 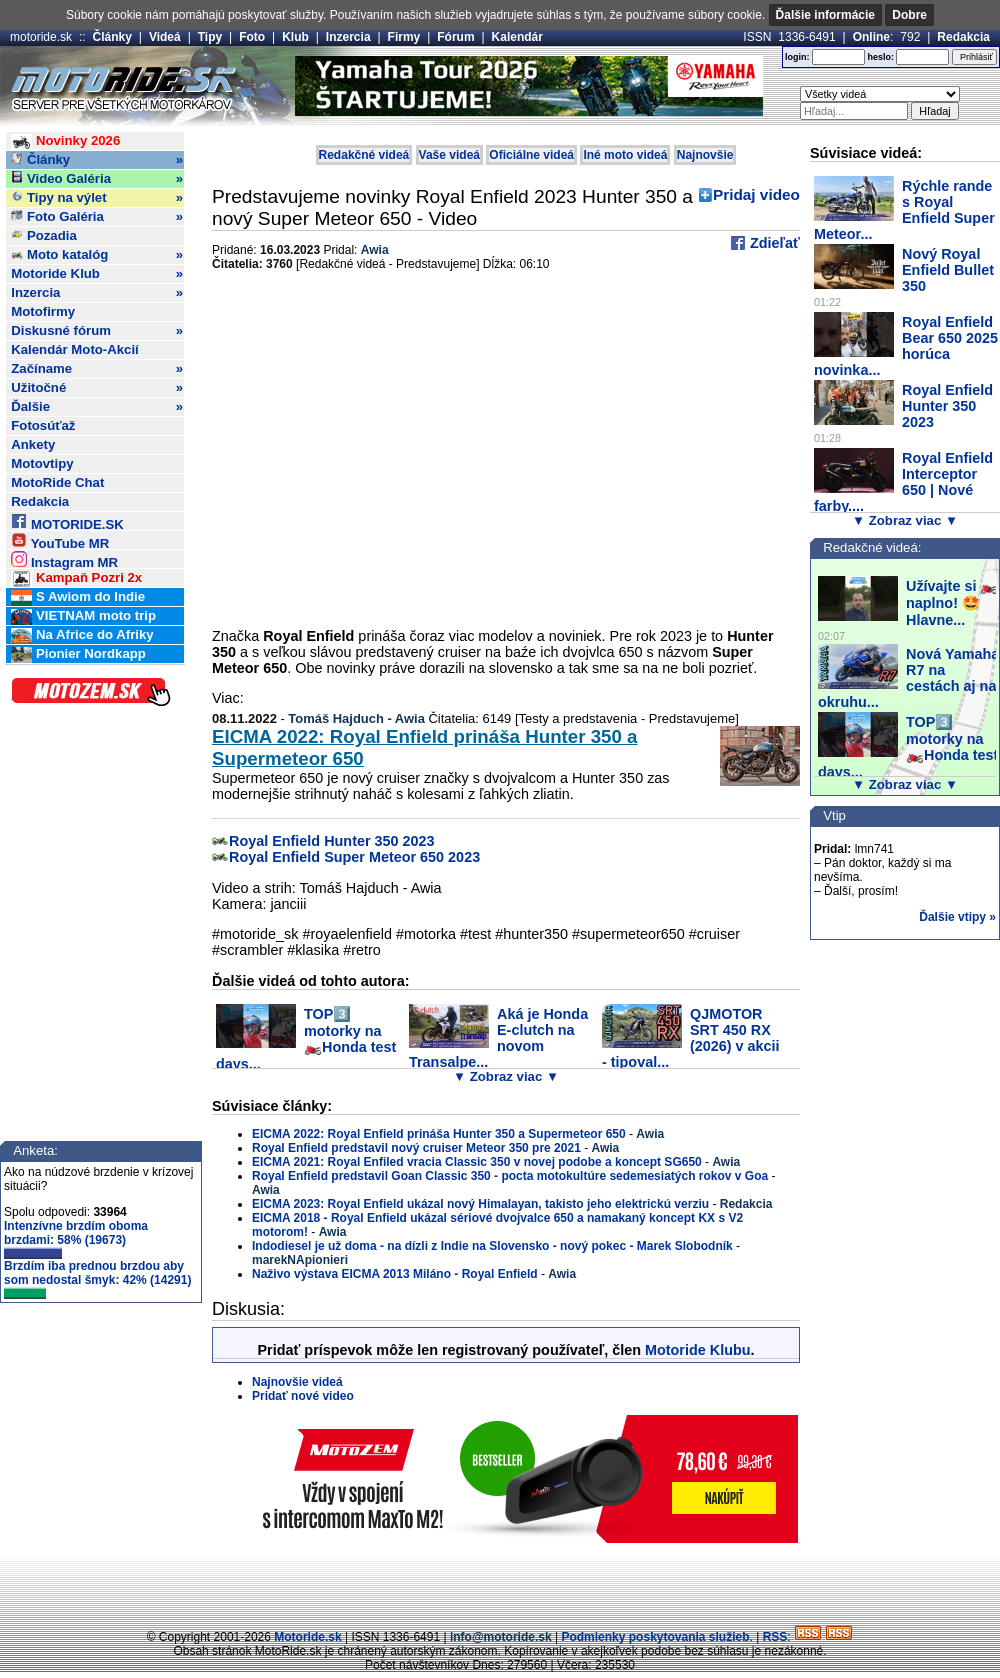 What do you see at coordinates (449, 155) in the screenshot?
I see `Vaše videá` at bounding box center [449, 155].